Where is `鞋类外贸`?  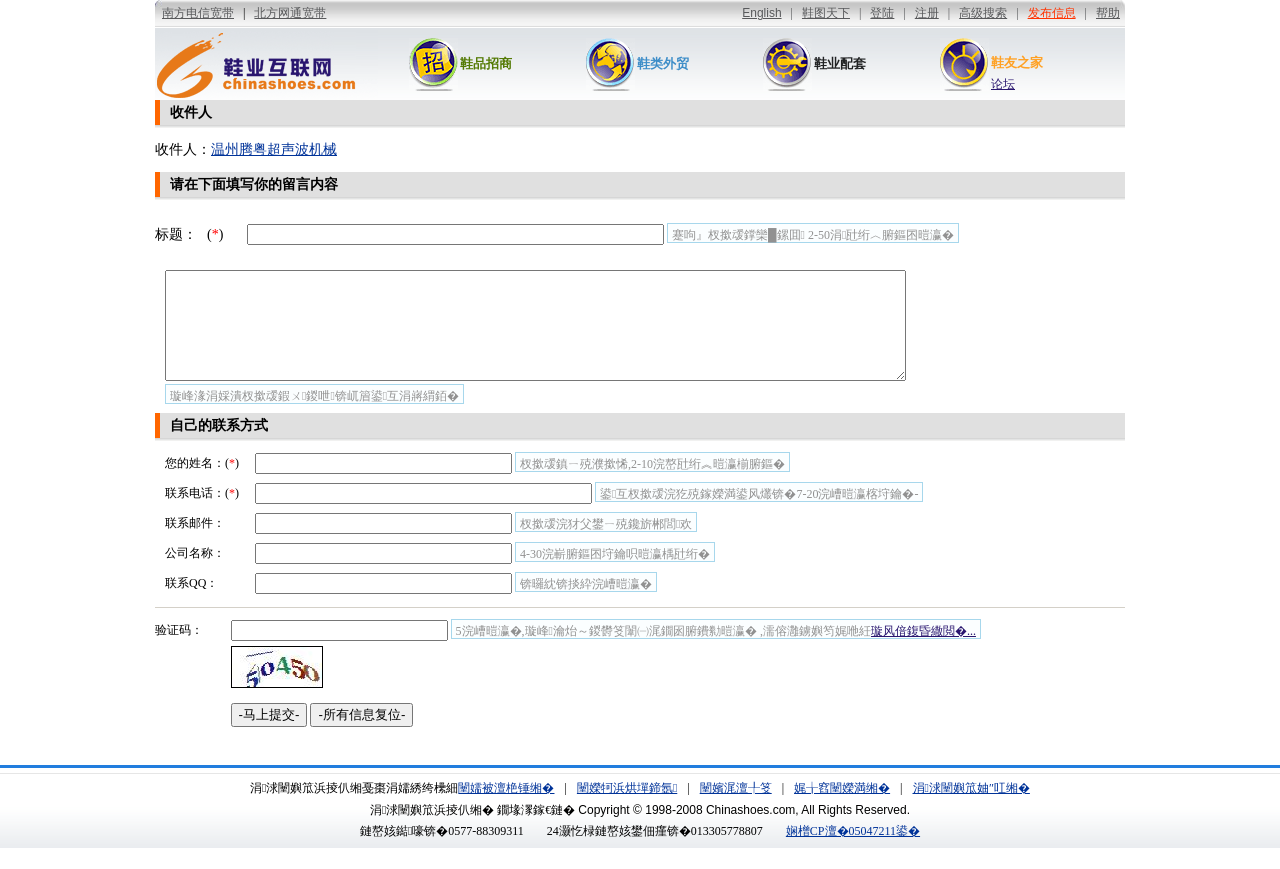
鞋类外贸 is located at coordinates (663, 63).